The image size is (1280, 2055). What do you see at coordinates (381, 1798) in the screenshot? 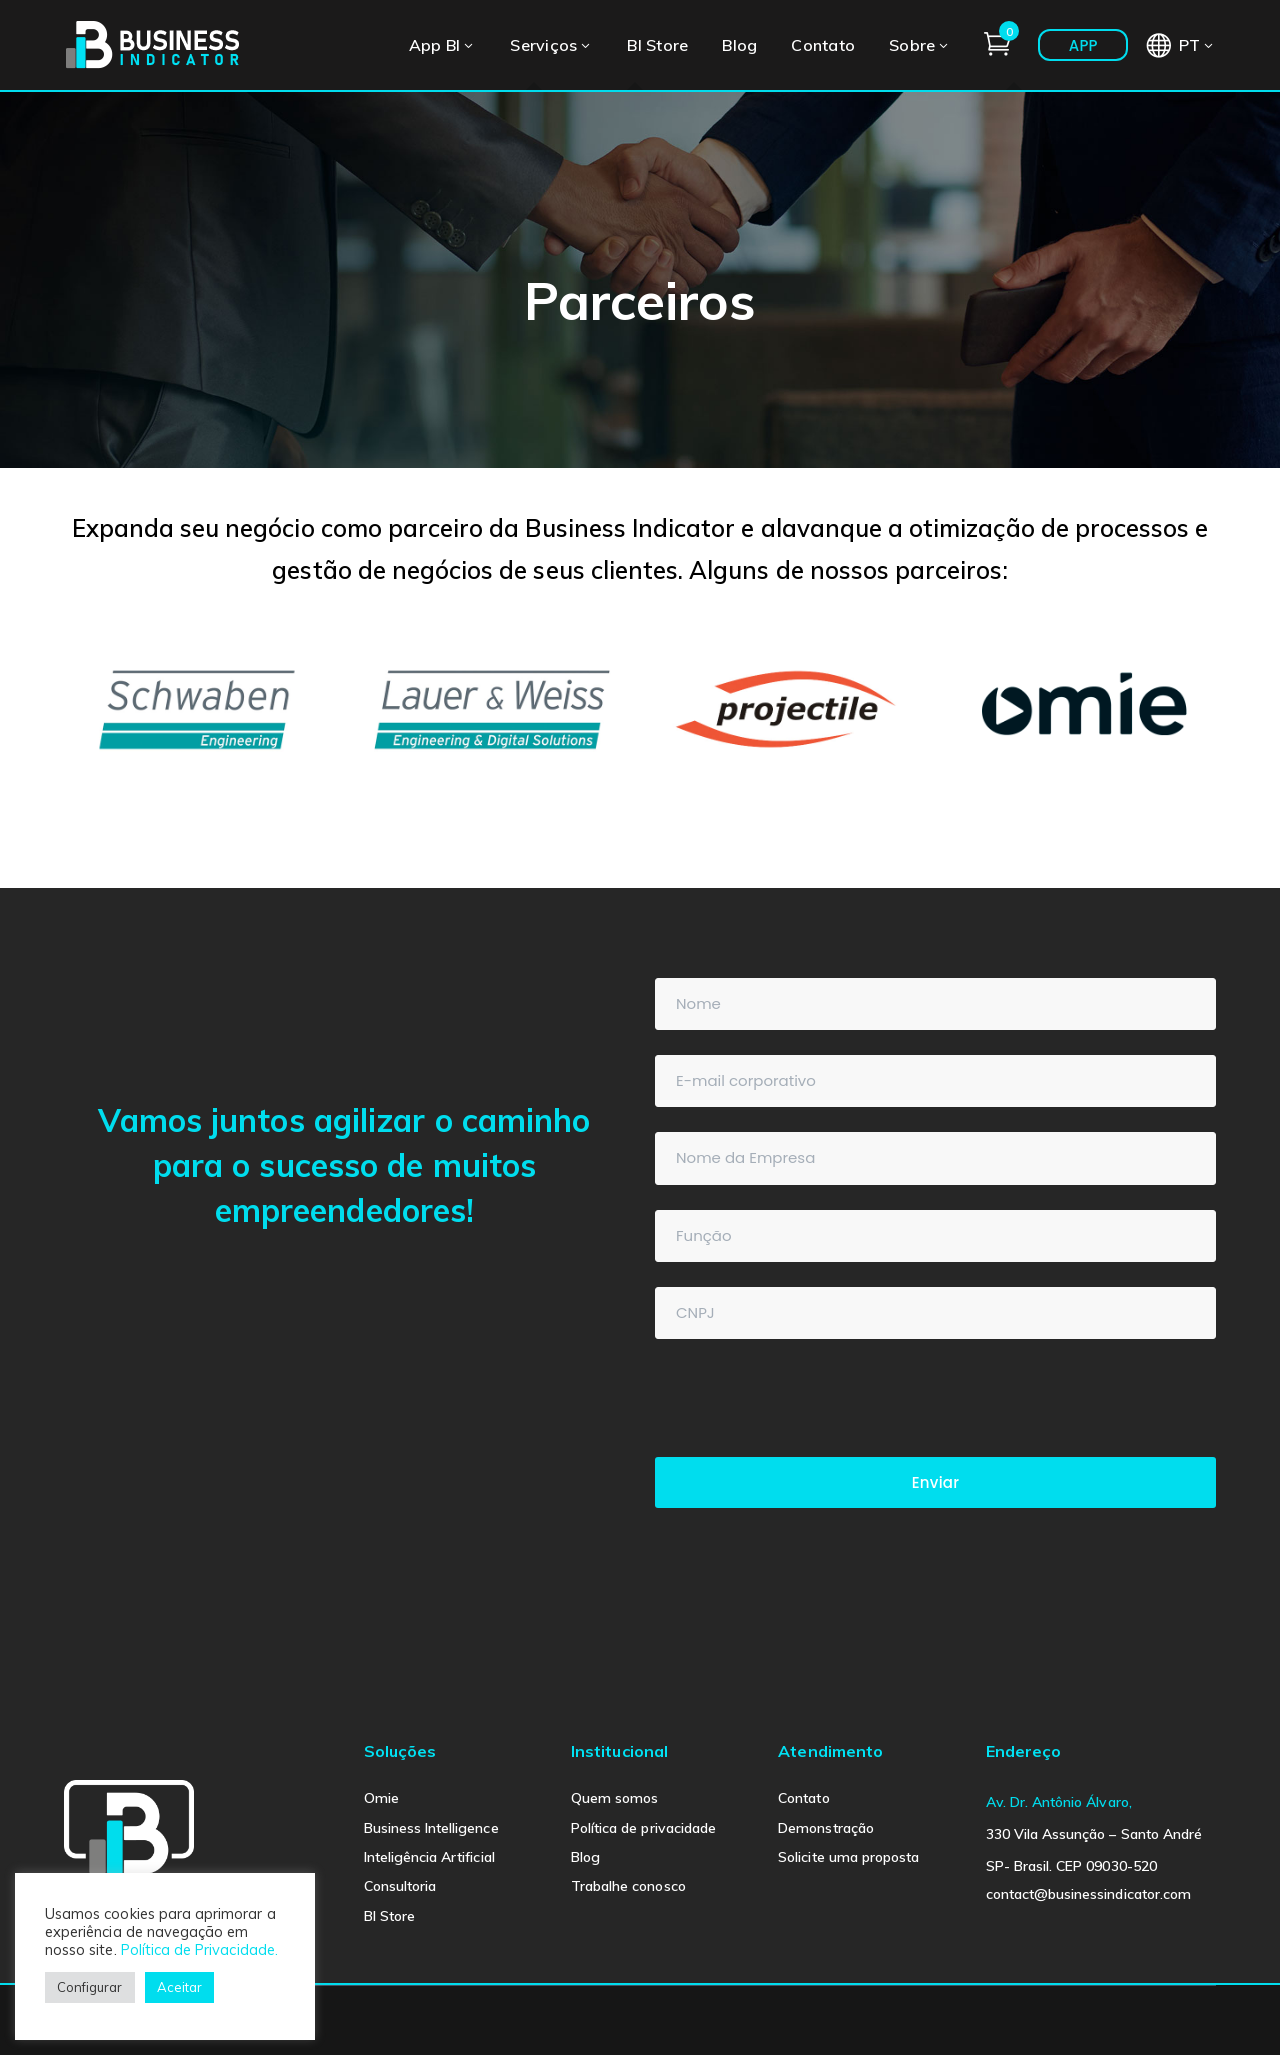
I see `Omie` at bounding box center [381, 1798].